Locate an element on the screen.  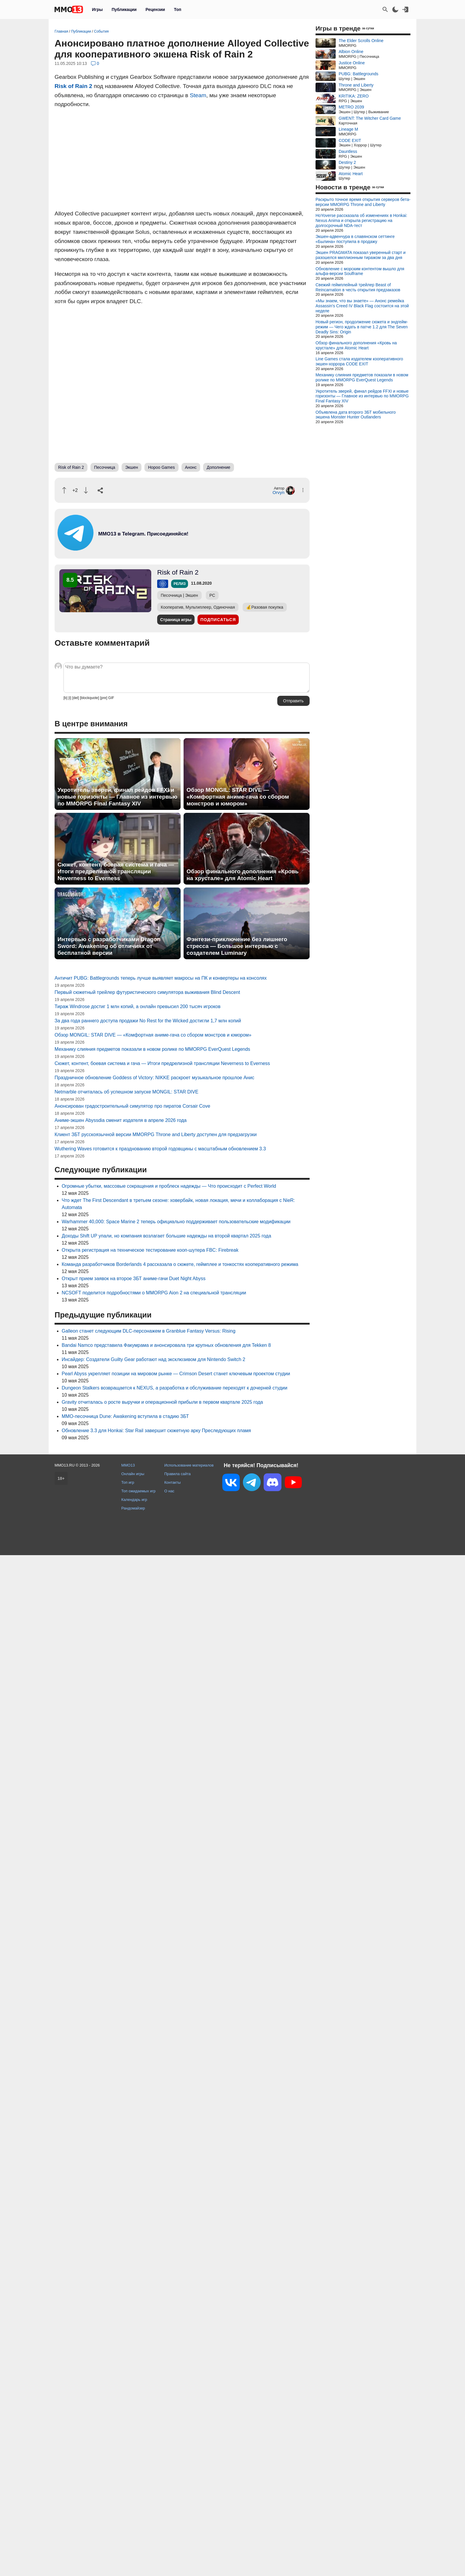
Netmarble отчиталась об успешном запуске MONGIL: STAR DIVE is located at coordinates (126, 1091).